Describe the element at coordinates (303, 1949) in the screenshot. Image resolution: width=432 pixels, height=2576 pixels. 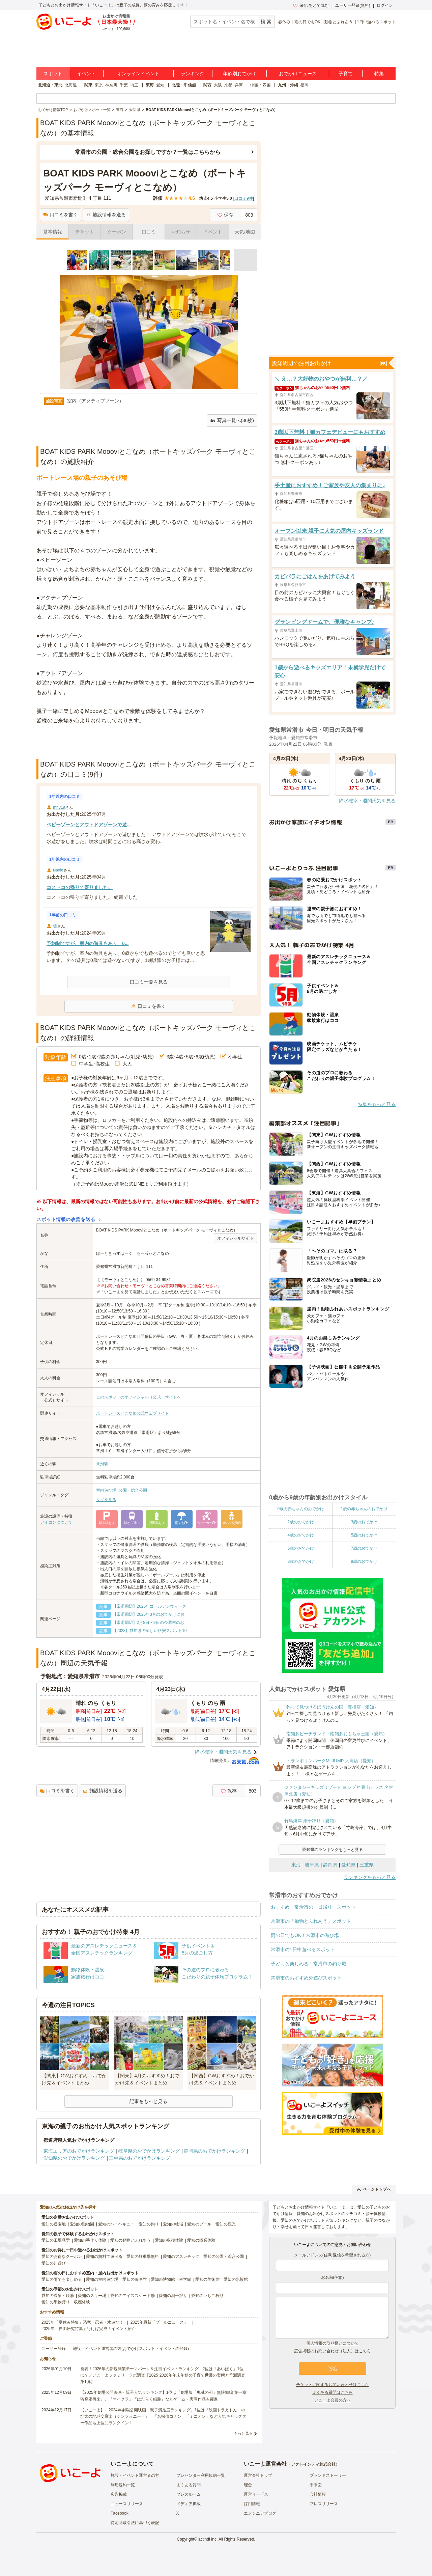
I see `常滑市の1日中遊べるスポット` at that location.